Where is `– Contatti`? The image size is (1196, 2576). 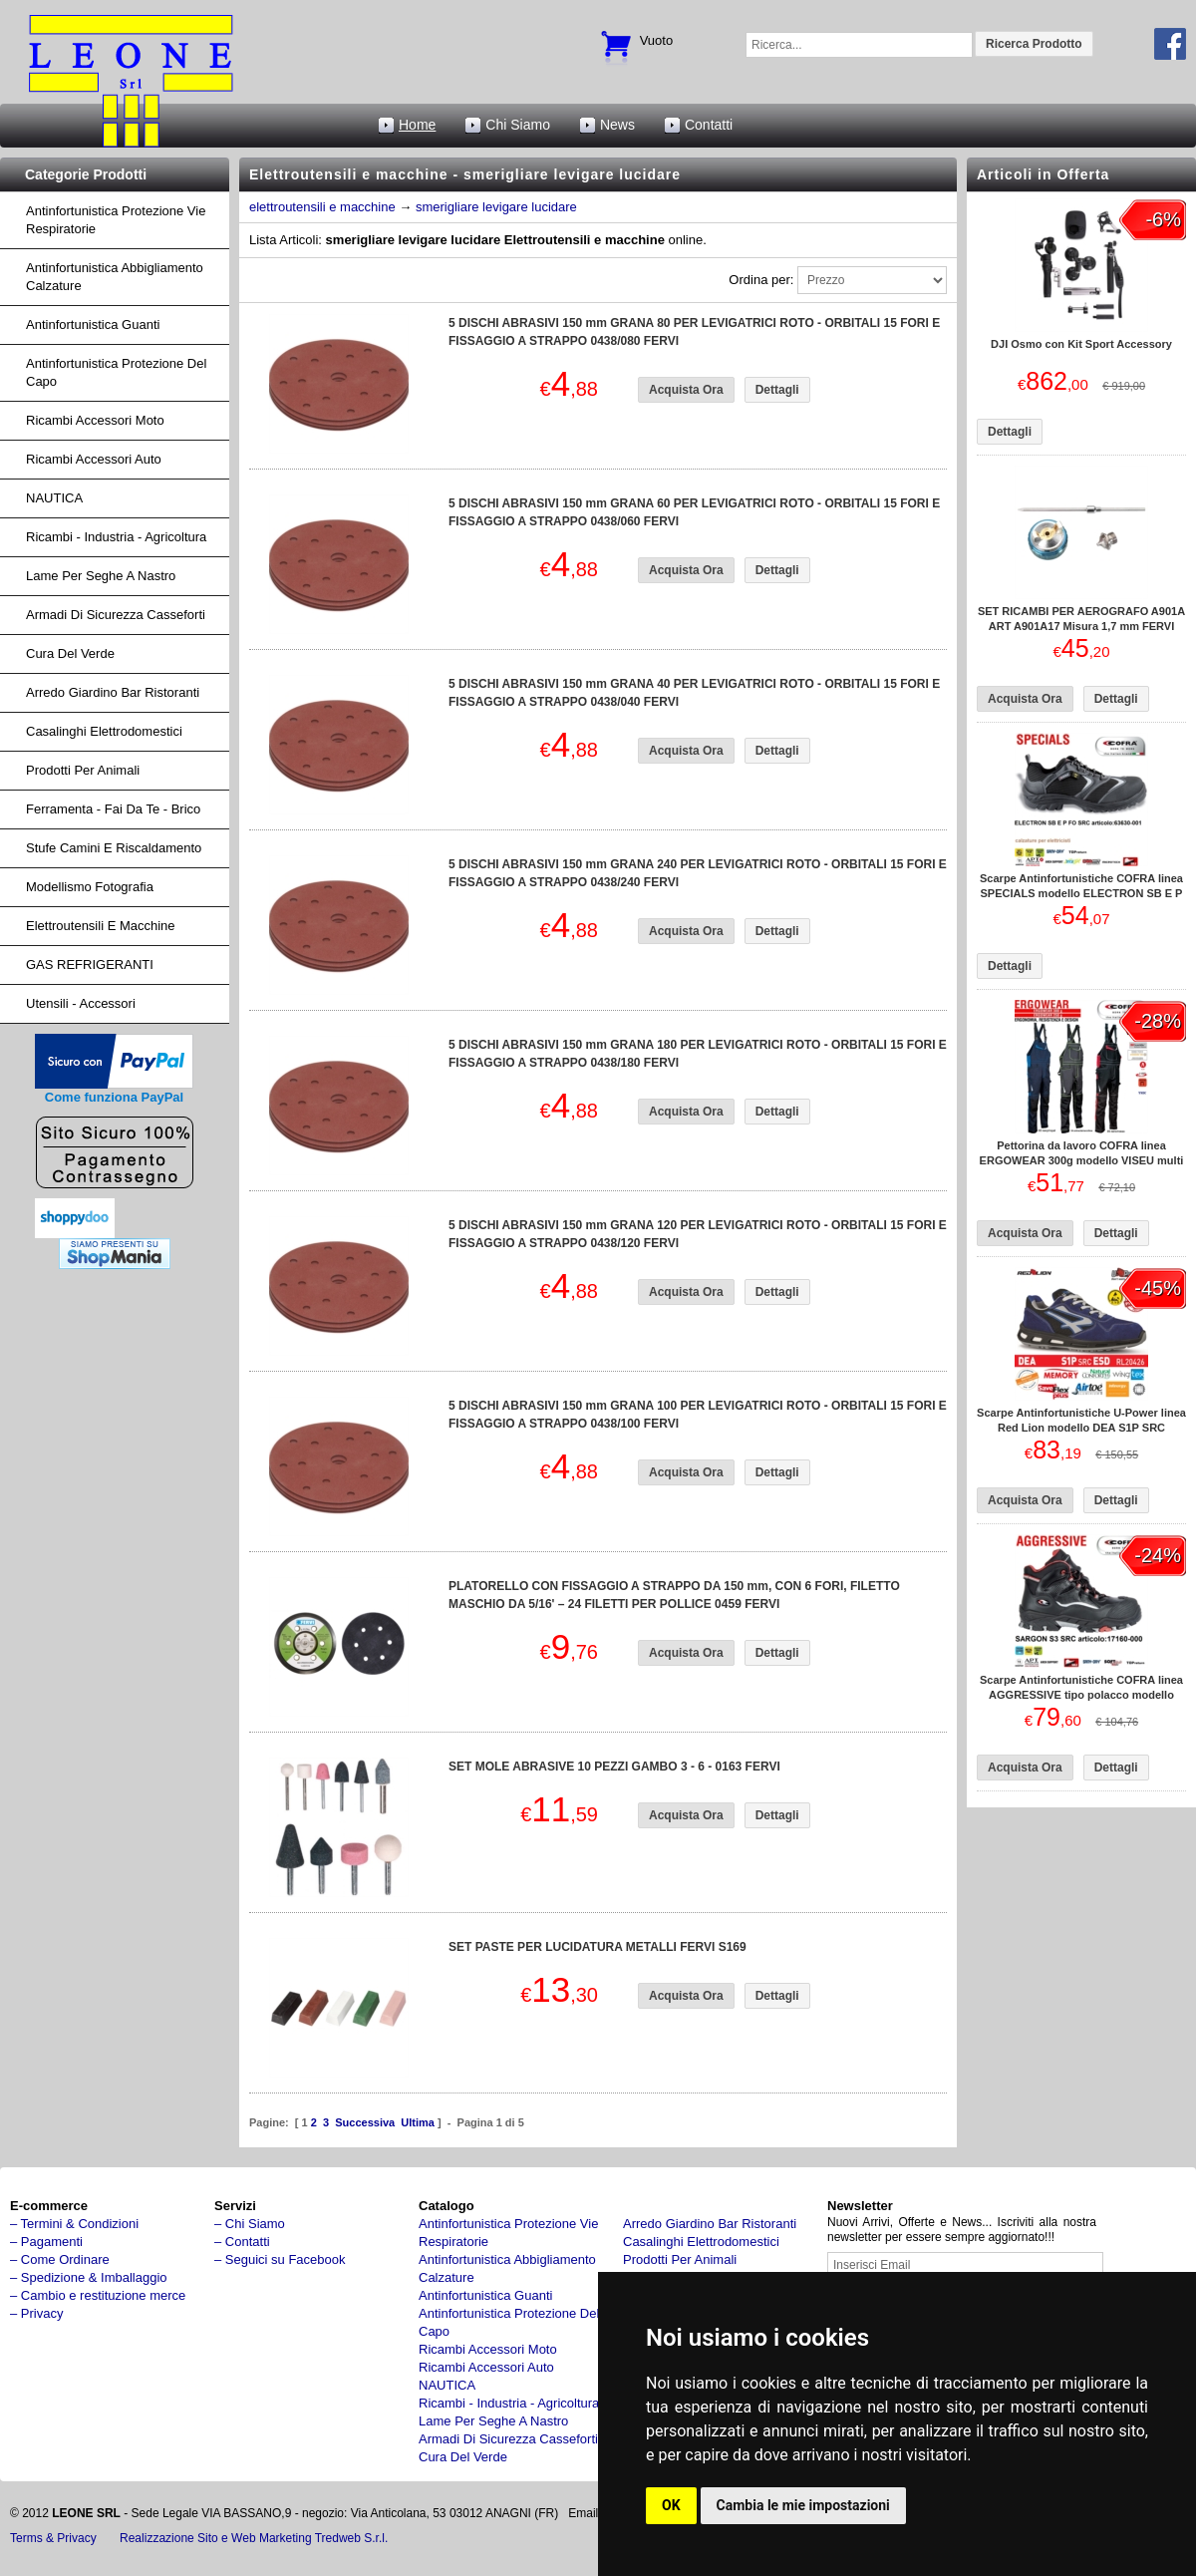 – Contatti is located at coordinates (242, 2241).